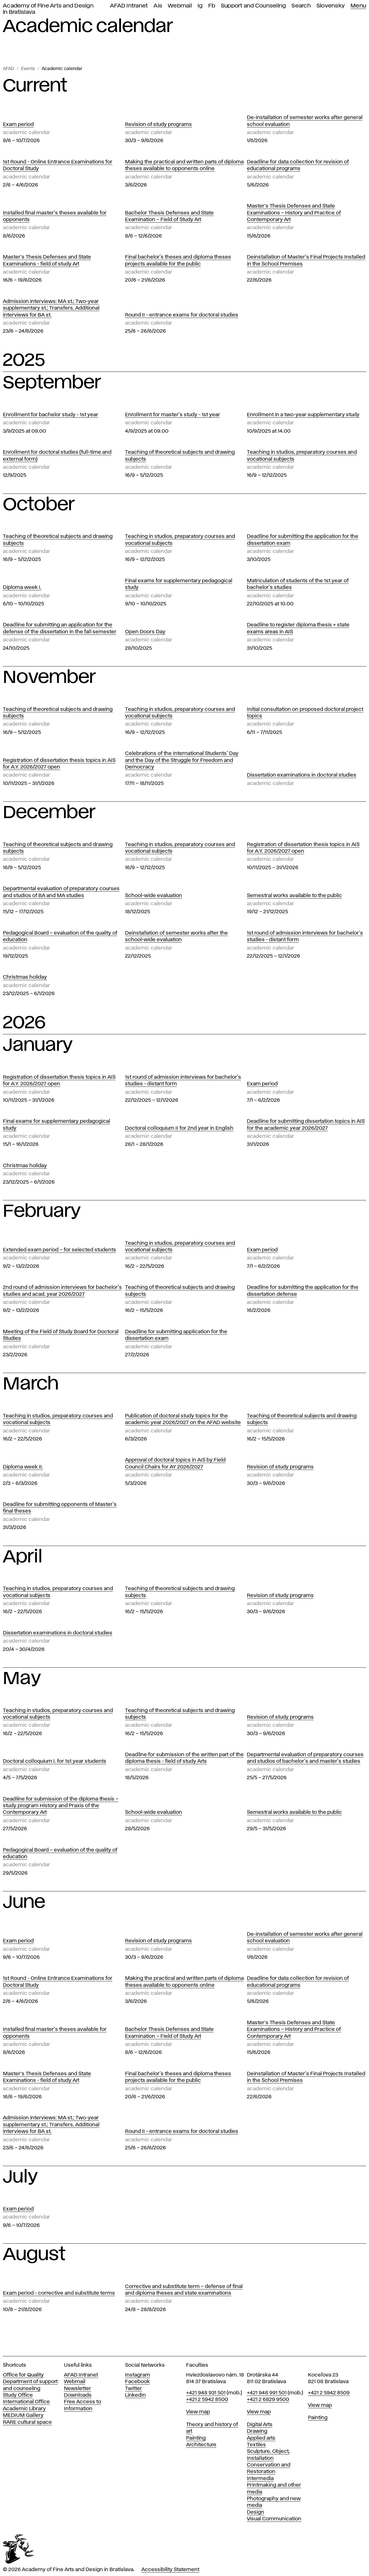 The height and width of the screenshot is (2576, 369). What do you see at coordinates (256, 2445) in the screenshot?
I see `Textiles` at bounding box center [256, 2445].